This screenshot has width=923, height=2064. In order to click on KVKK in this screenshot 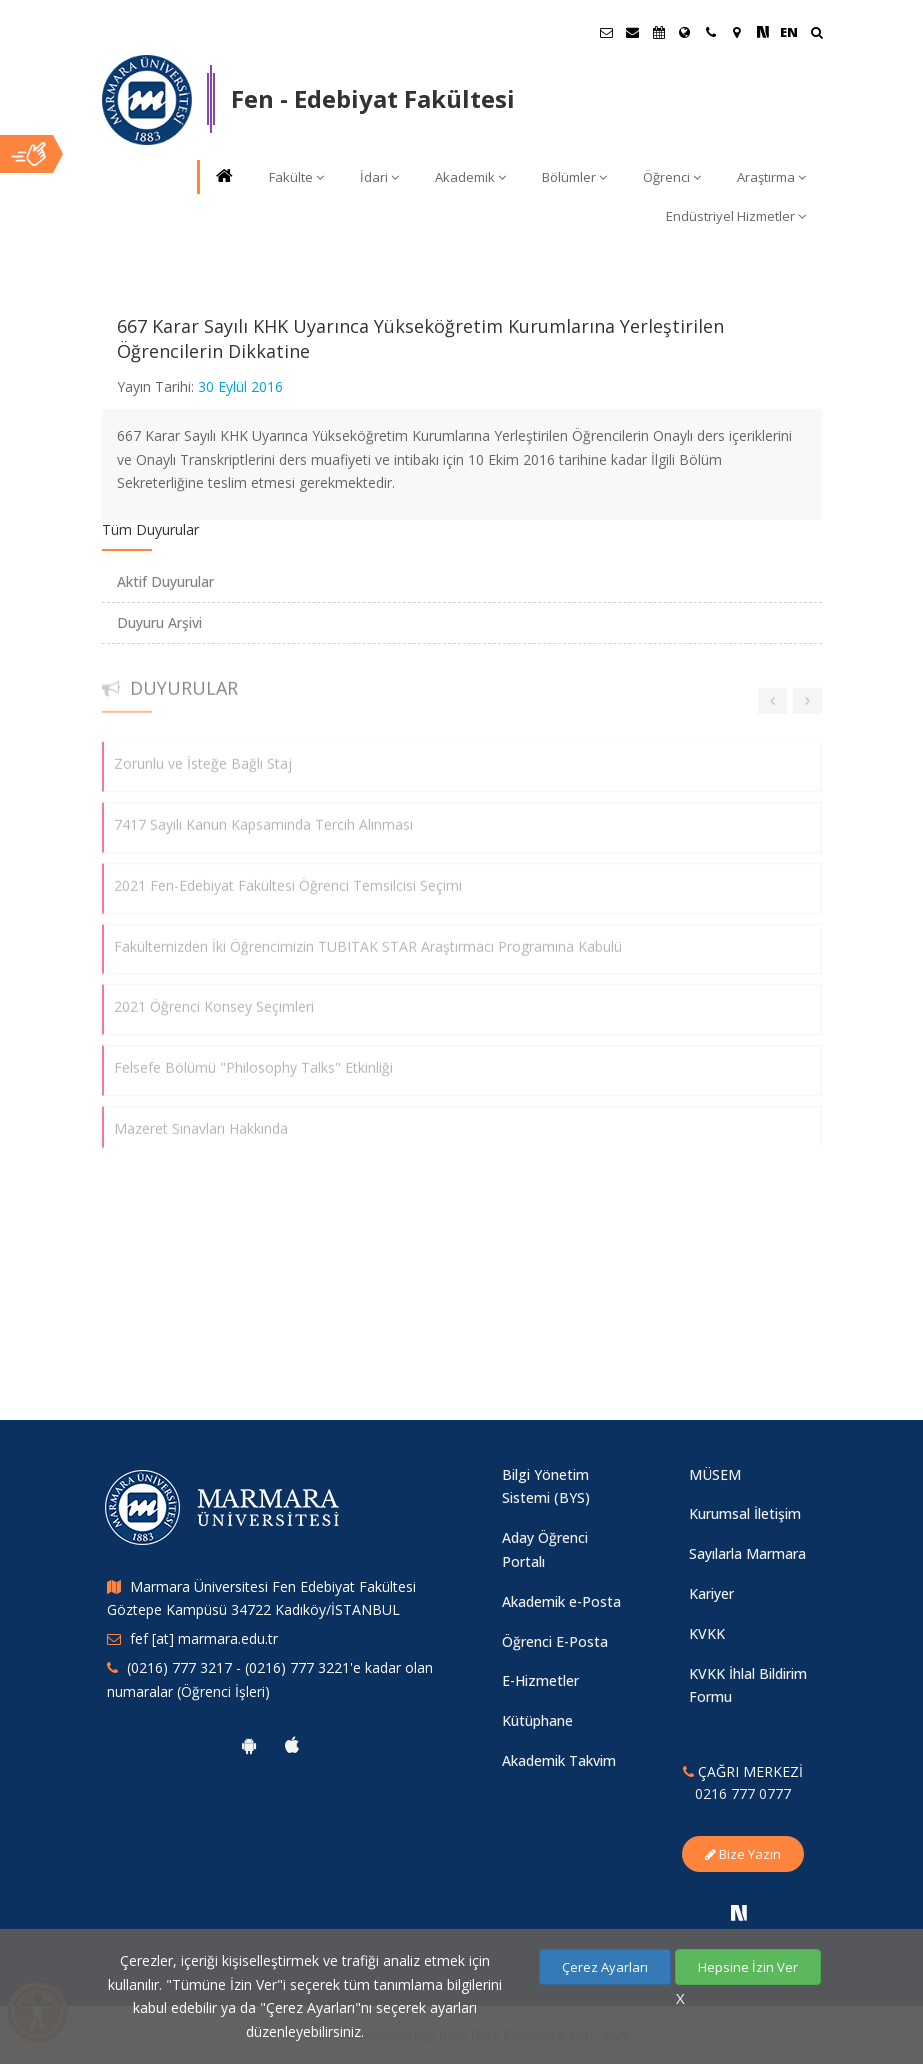, I will do `click(707, 1633)`.